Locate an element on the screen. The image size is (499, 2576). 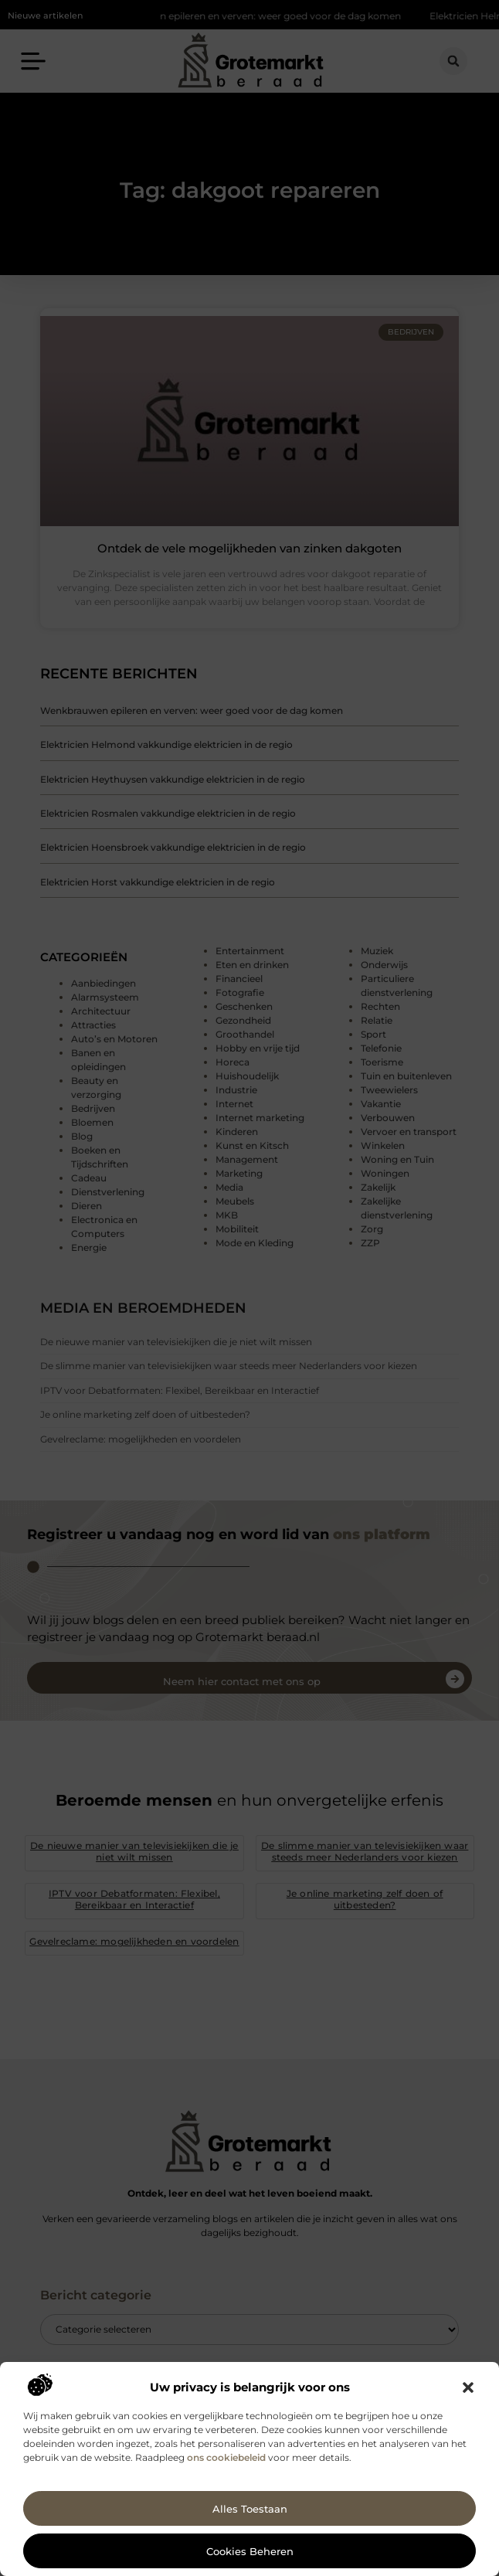
Cookies beheren is located at coordinates (250, 2551).